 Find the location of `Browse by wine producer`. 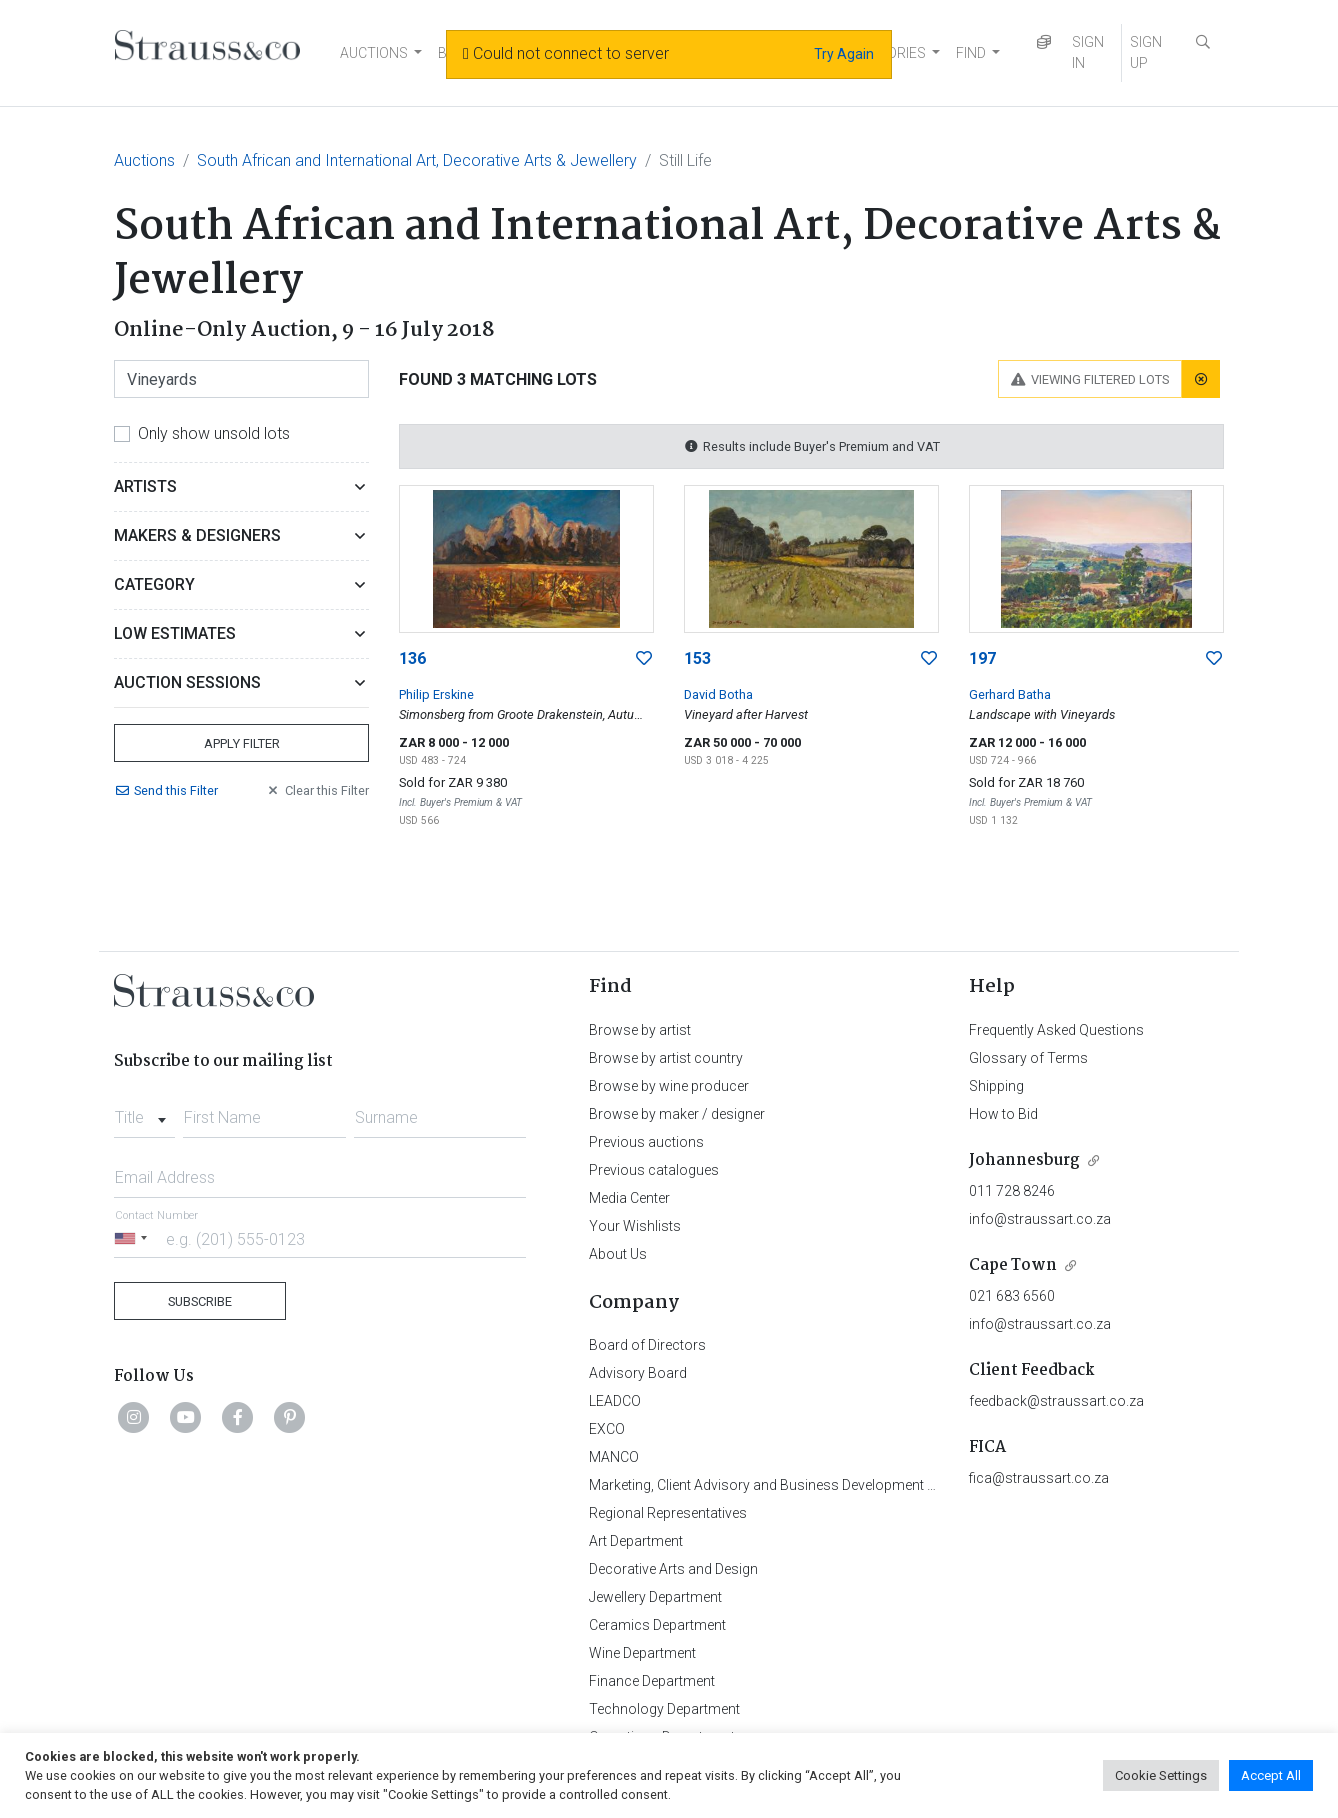

Browse by wine producer is located at coordinates (669, 1086).